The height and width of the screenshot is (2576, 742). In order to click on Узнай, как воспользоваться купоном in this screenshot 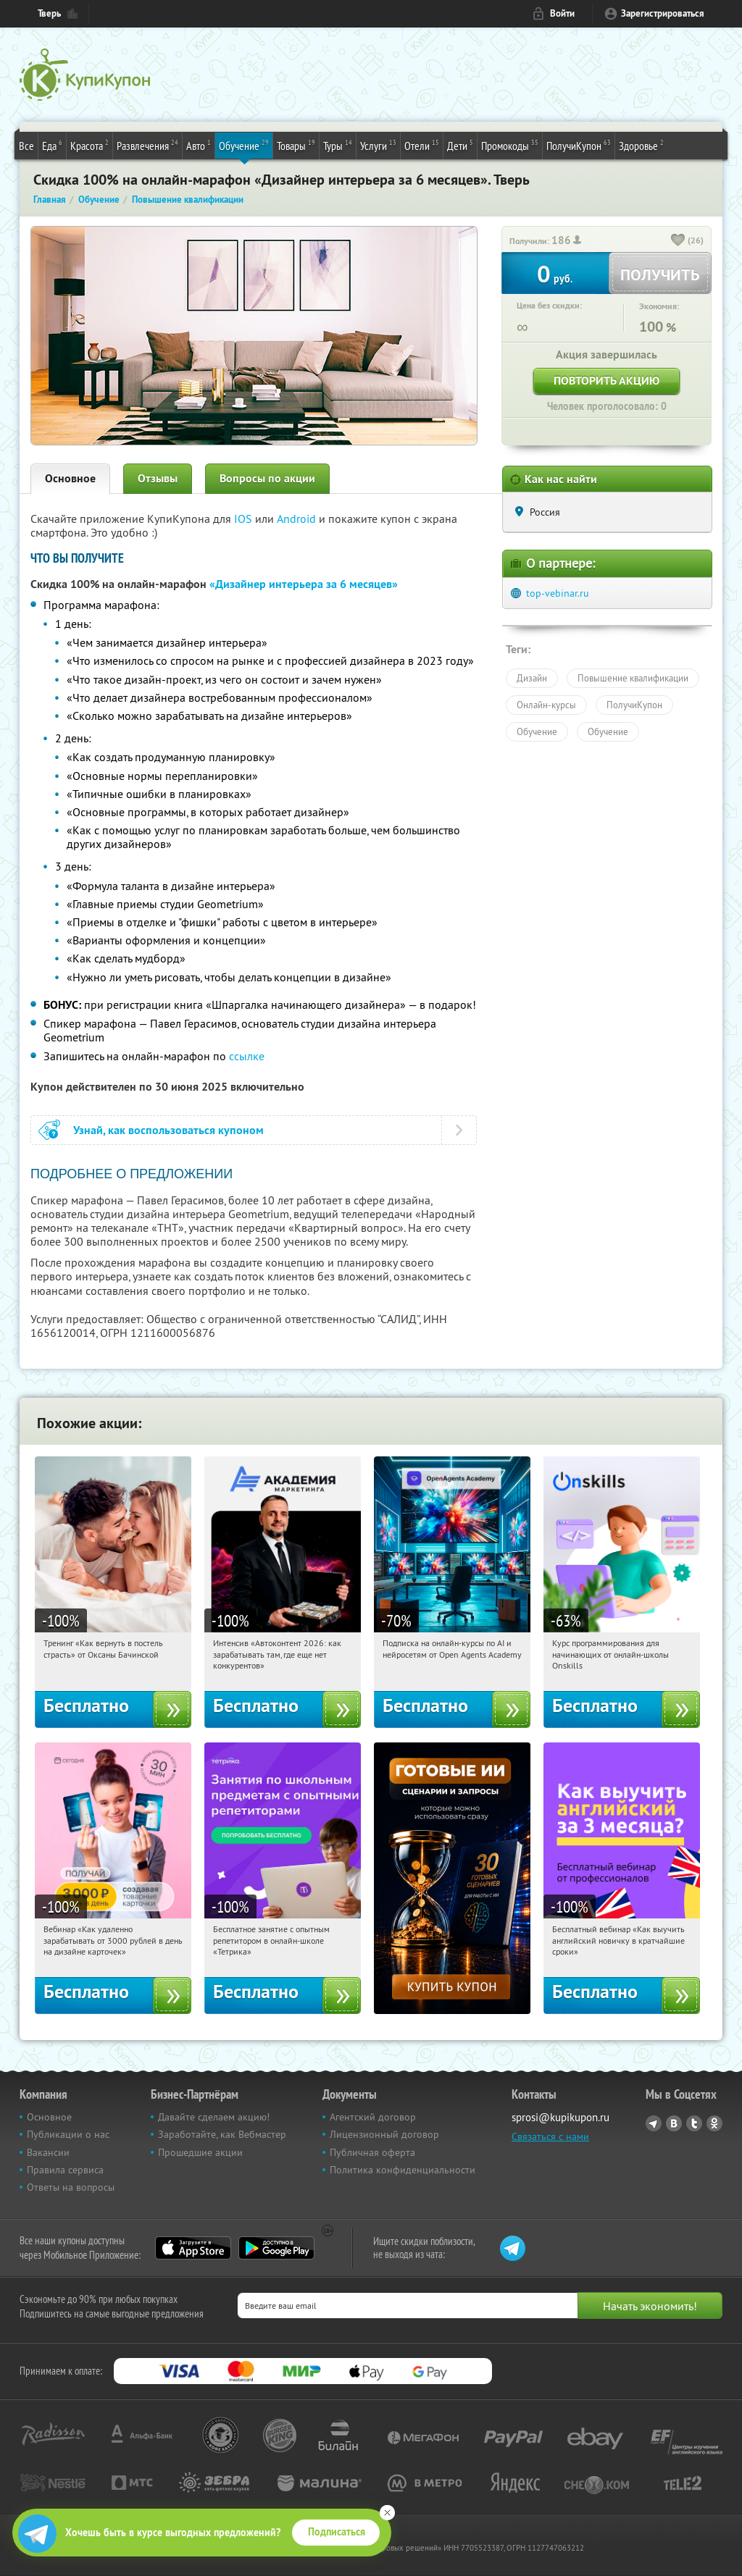, I will do `click(168, 1130)`.